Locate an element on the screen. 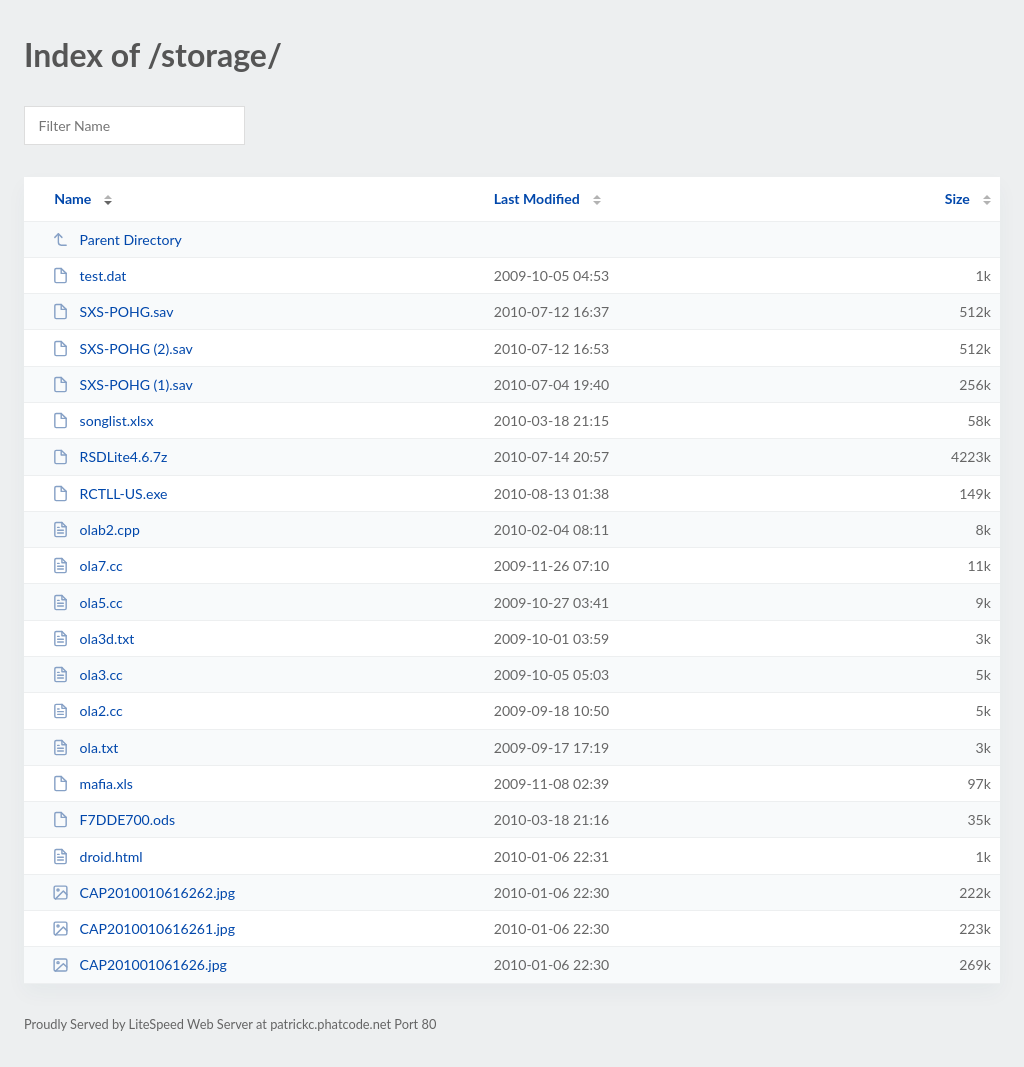 Image resolution: width=1024 pixels, height=1067 pixels. ola3.cc is located at coordinates (87, 674).